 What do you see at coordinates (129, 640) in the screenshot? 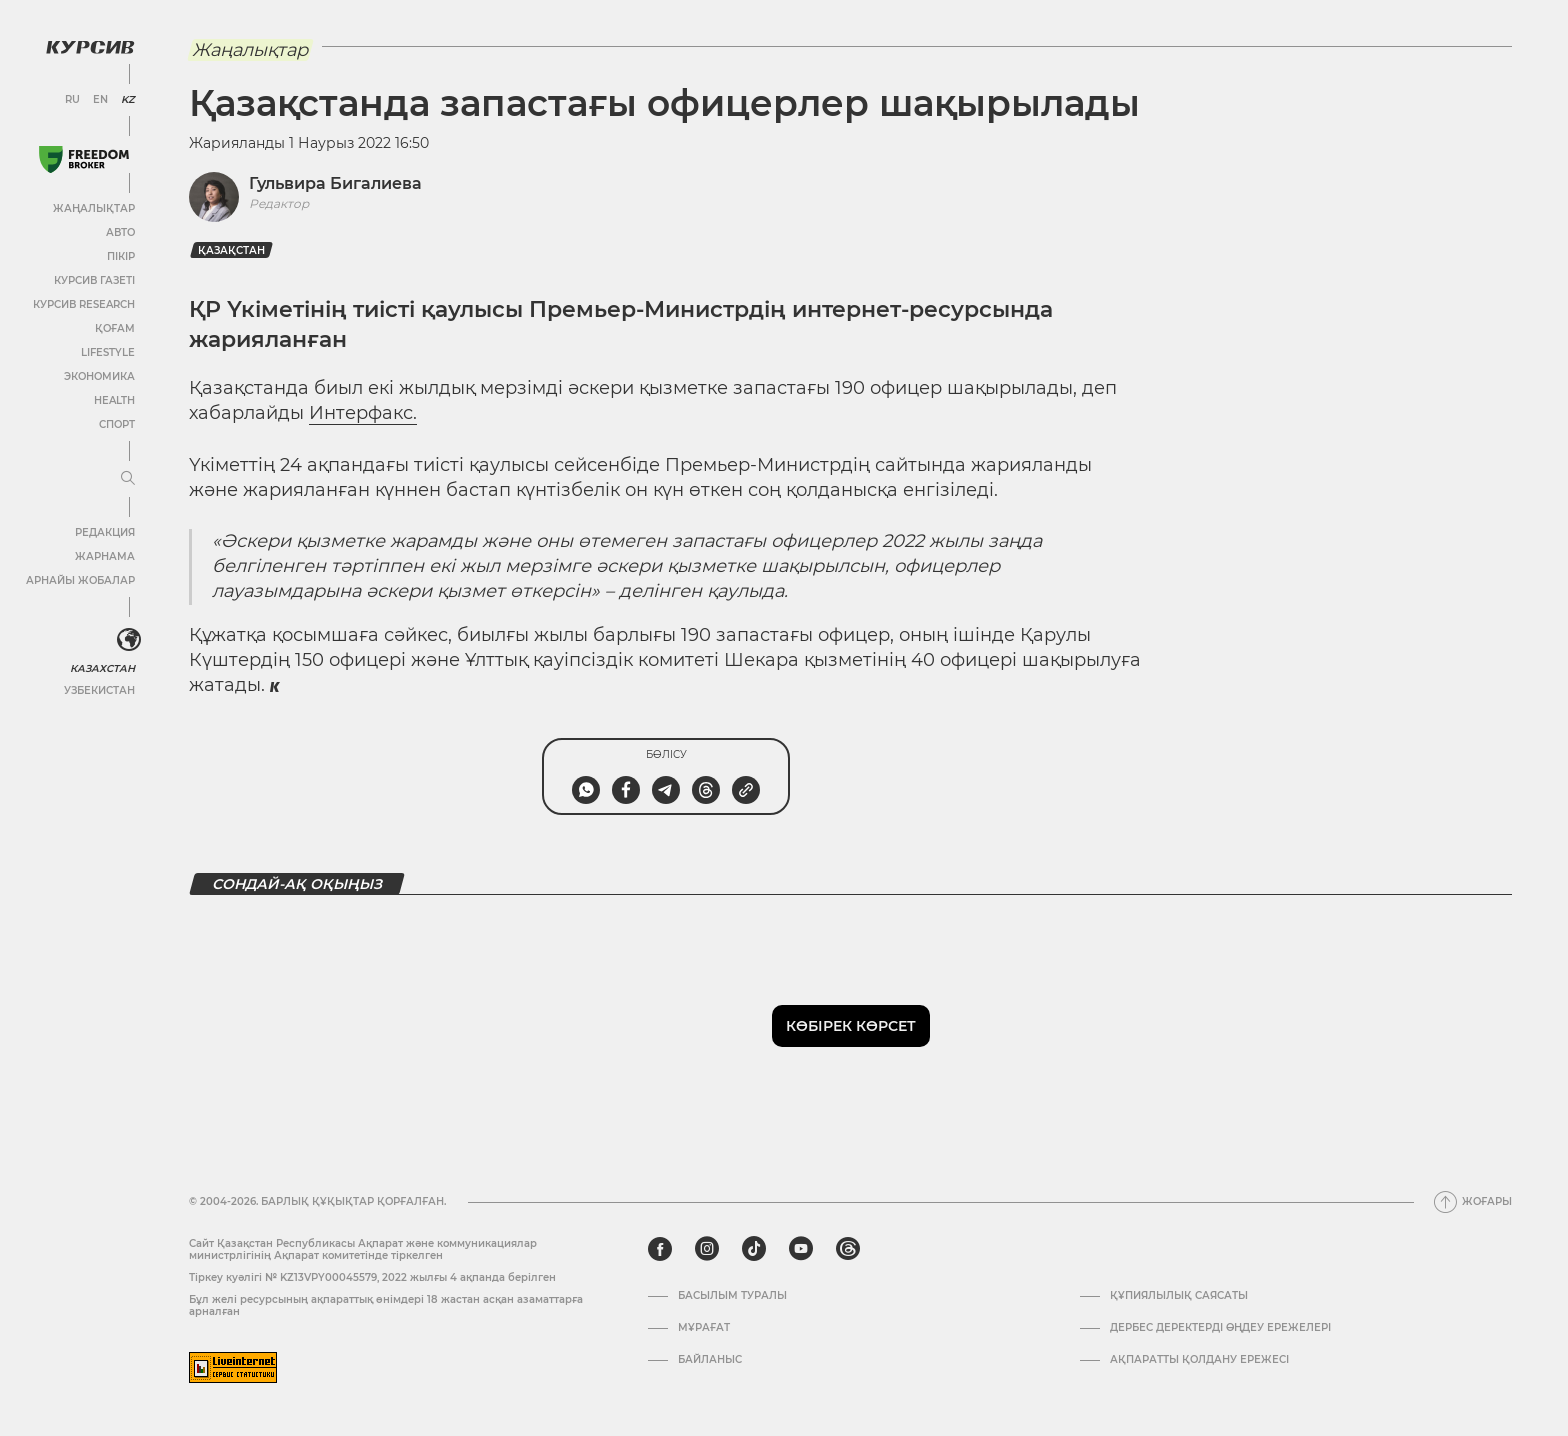
I see `[<?php _e('Развернуть или свернуть меню', 'kursiv') ?>]` at bounding box center [129, 640].